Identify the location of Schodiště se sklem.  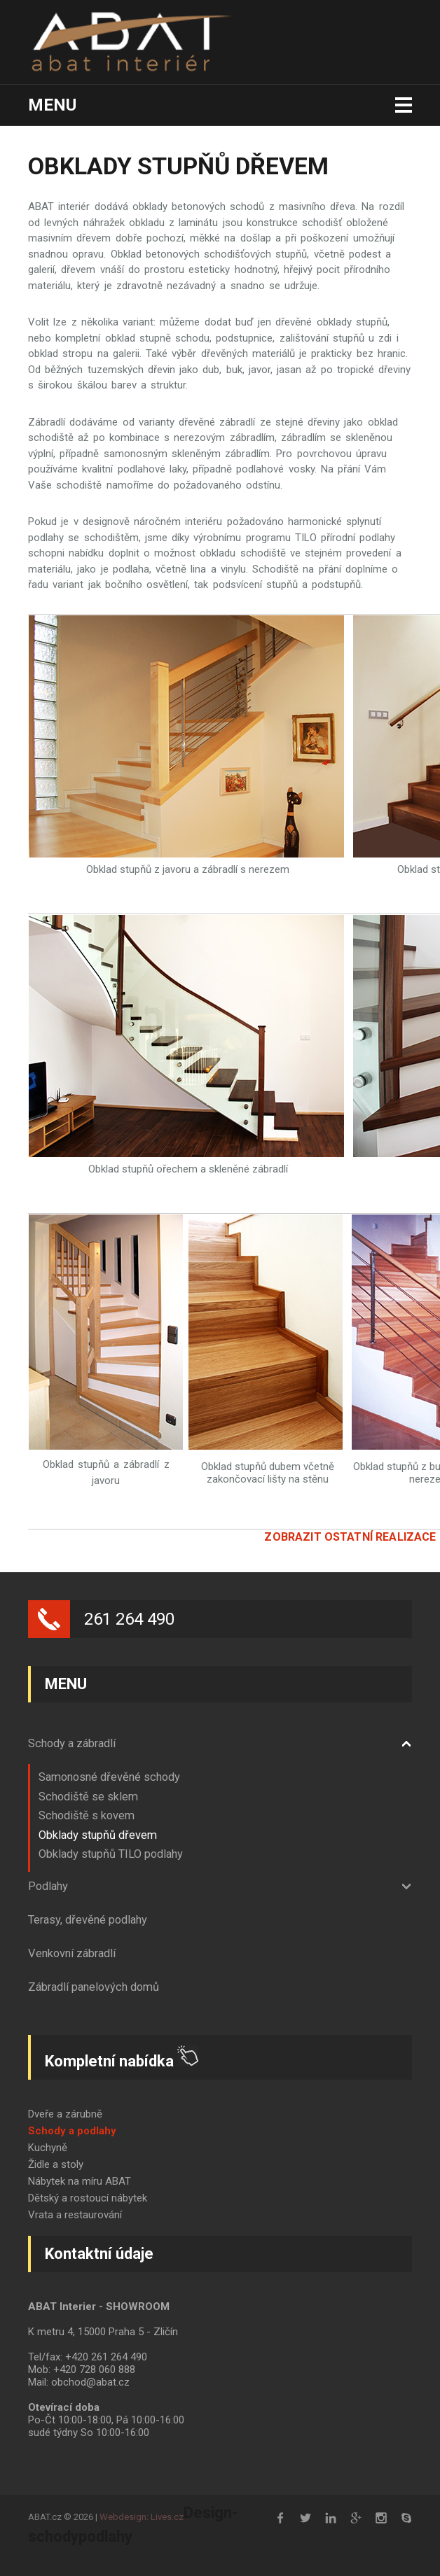
(88, 1796).